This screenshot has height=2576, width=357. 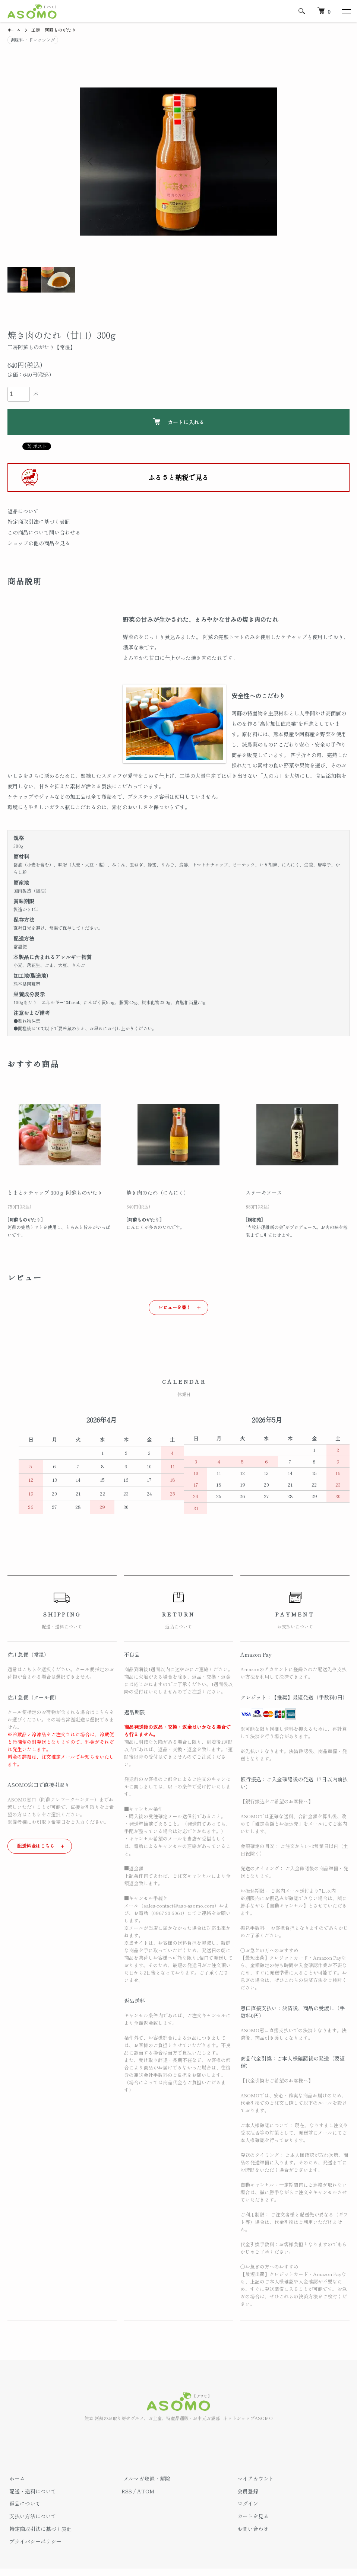 What do you see at coordinates (23, 510) in the screenshot?
I see `返品について` at bounding box center [23, 510].